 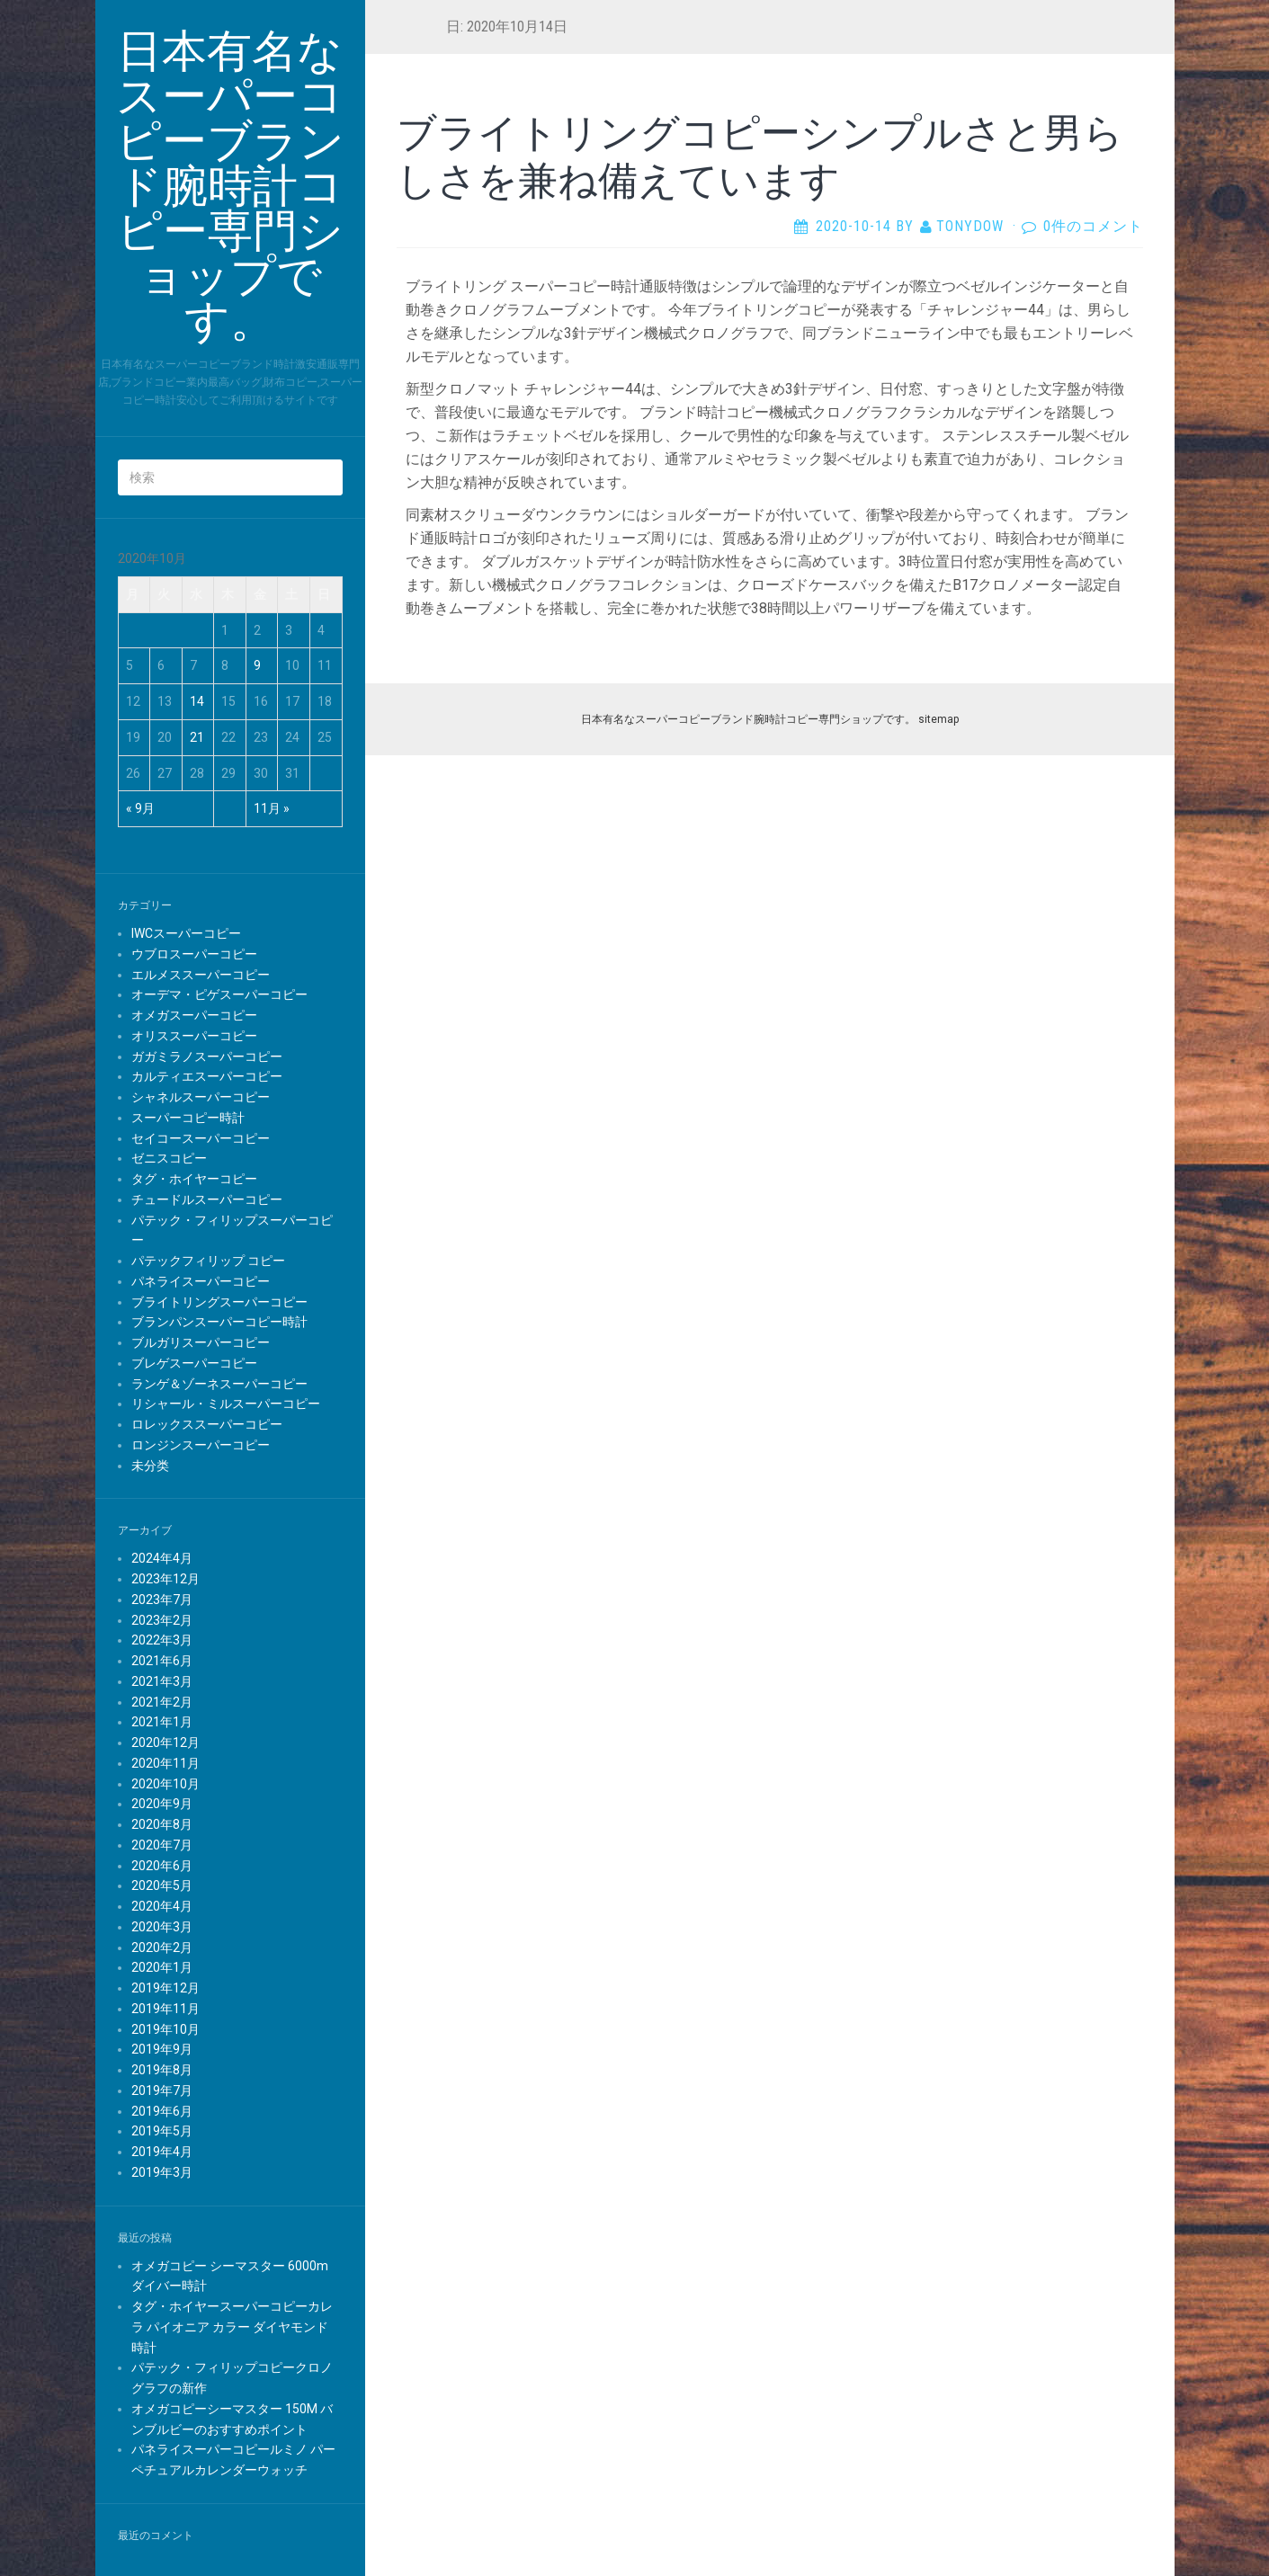 I want to click on 2020年5月, so click(x=161, y=1885).